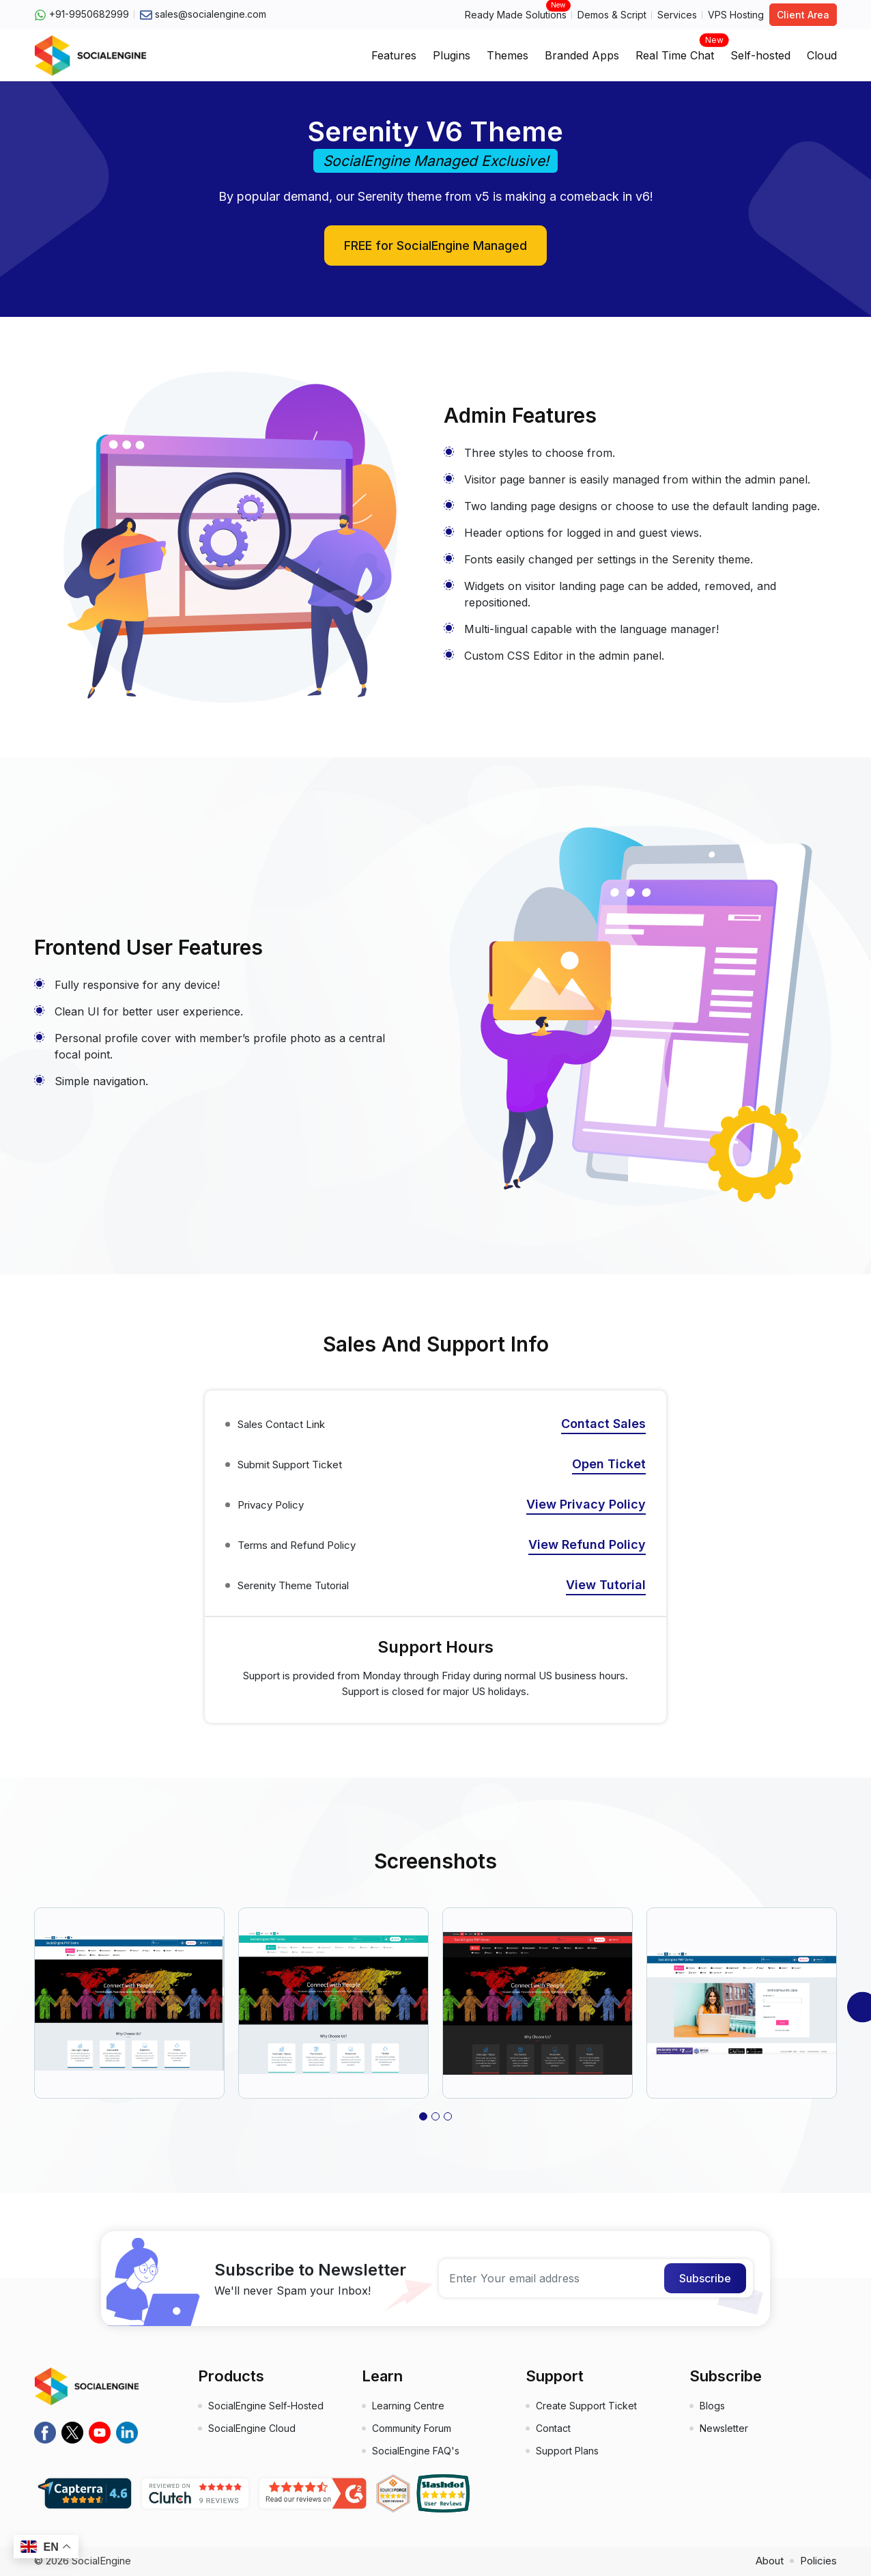 This screenshot has height=2576, width=871. Describe the element at coordinates (252, 2428) in the screenshot. I see `SocialEngine Cloud` at that location.